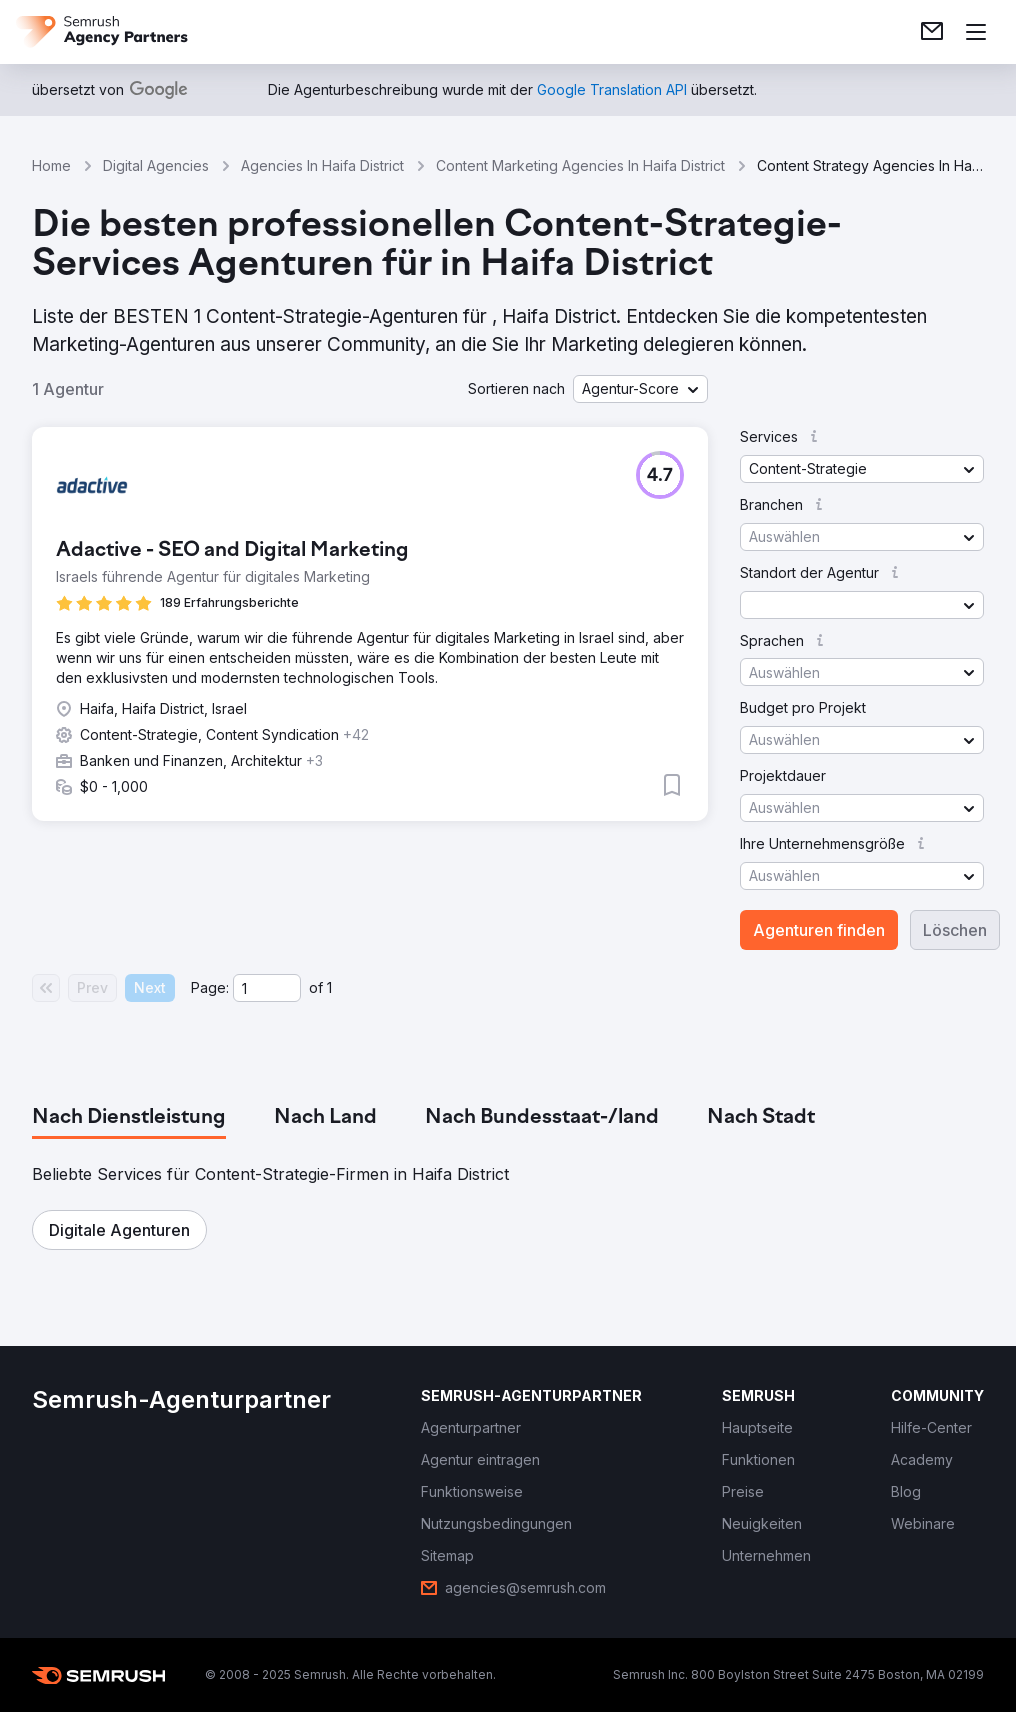  Describe the element at coordinates (580, 165) in the screenshot. I see `Content Marketing Agencies In Haifa District` at that location.